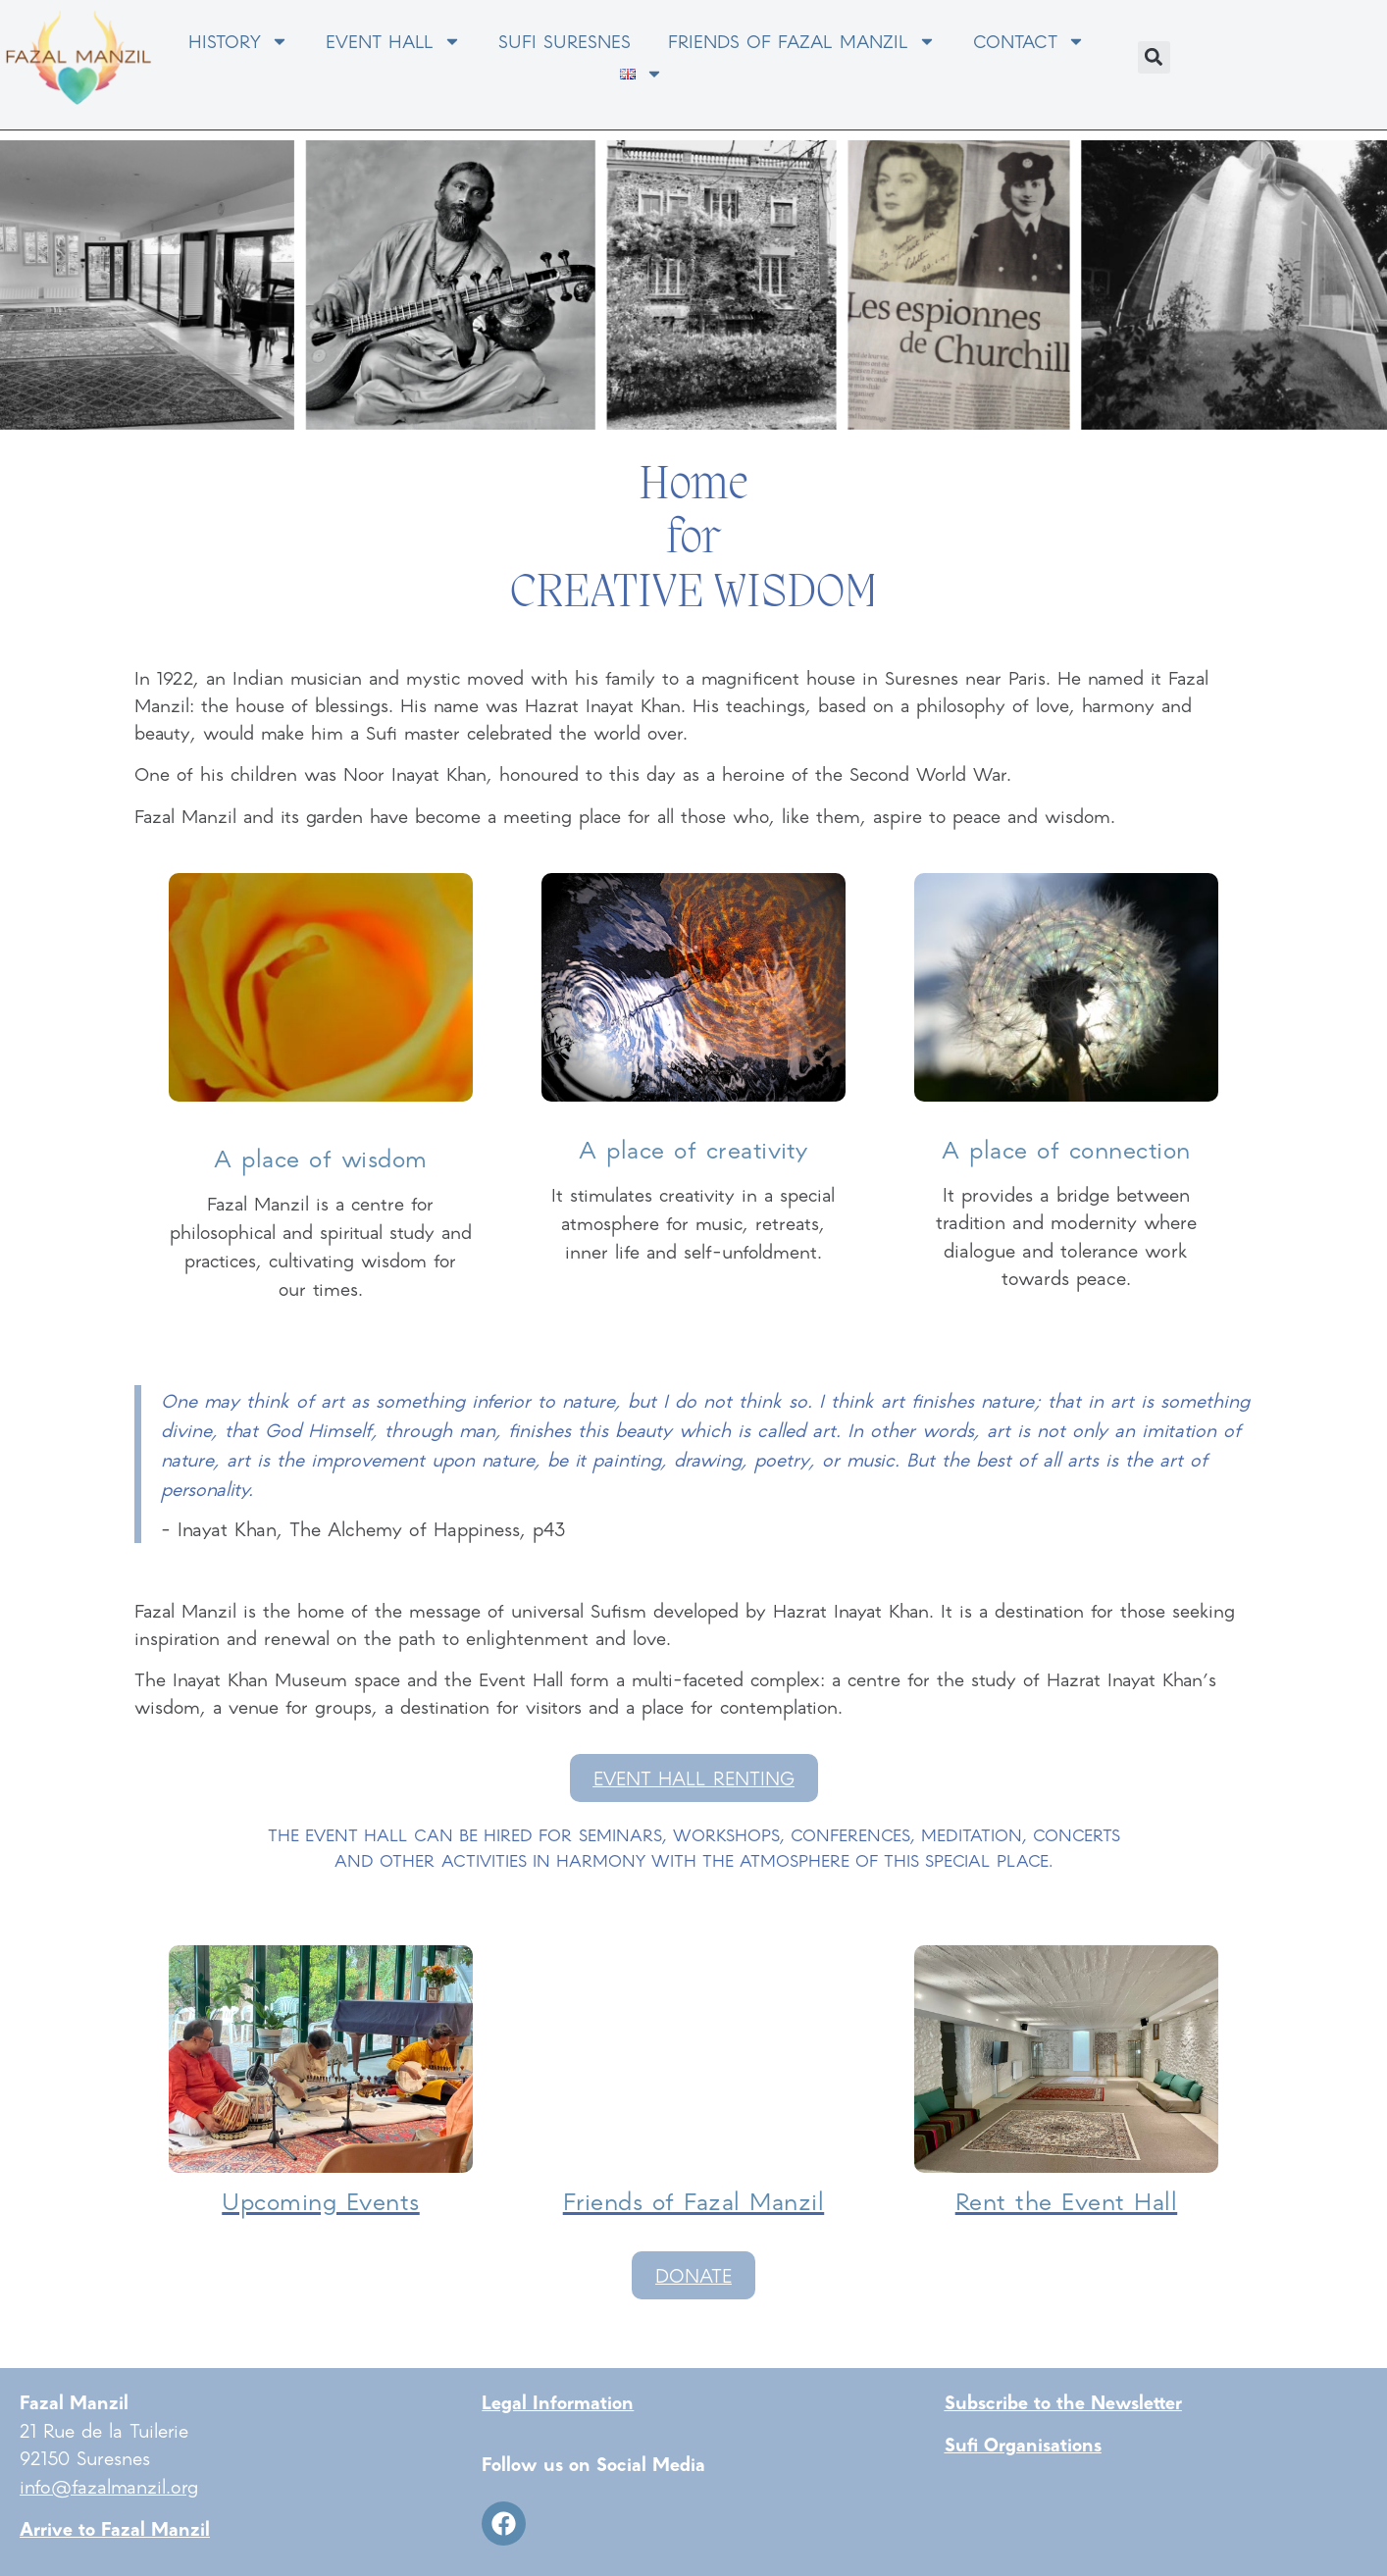 The height and width of the screenshot is (2576, 1387). What do you see at coordinates (109, 2486) in the screenshot?
I see `info@fazalmanzil.org` at bounding box center [109, 2486].